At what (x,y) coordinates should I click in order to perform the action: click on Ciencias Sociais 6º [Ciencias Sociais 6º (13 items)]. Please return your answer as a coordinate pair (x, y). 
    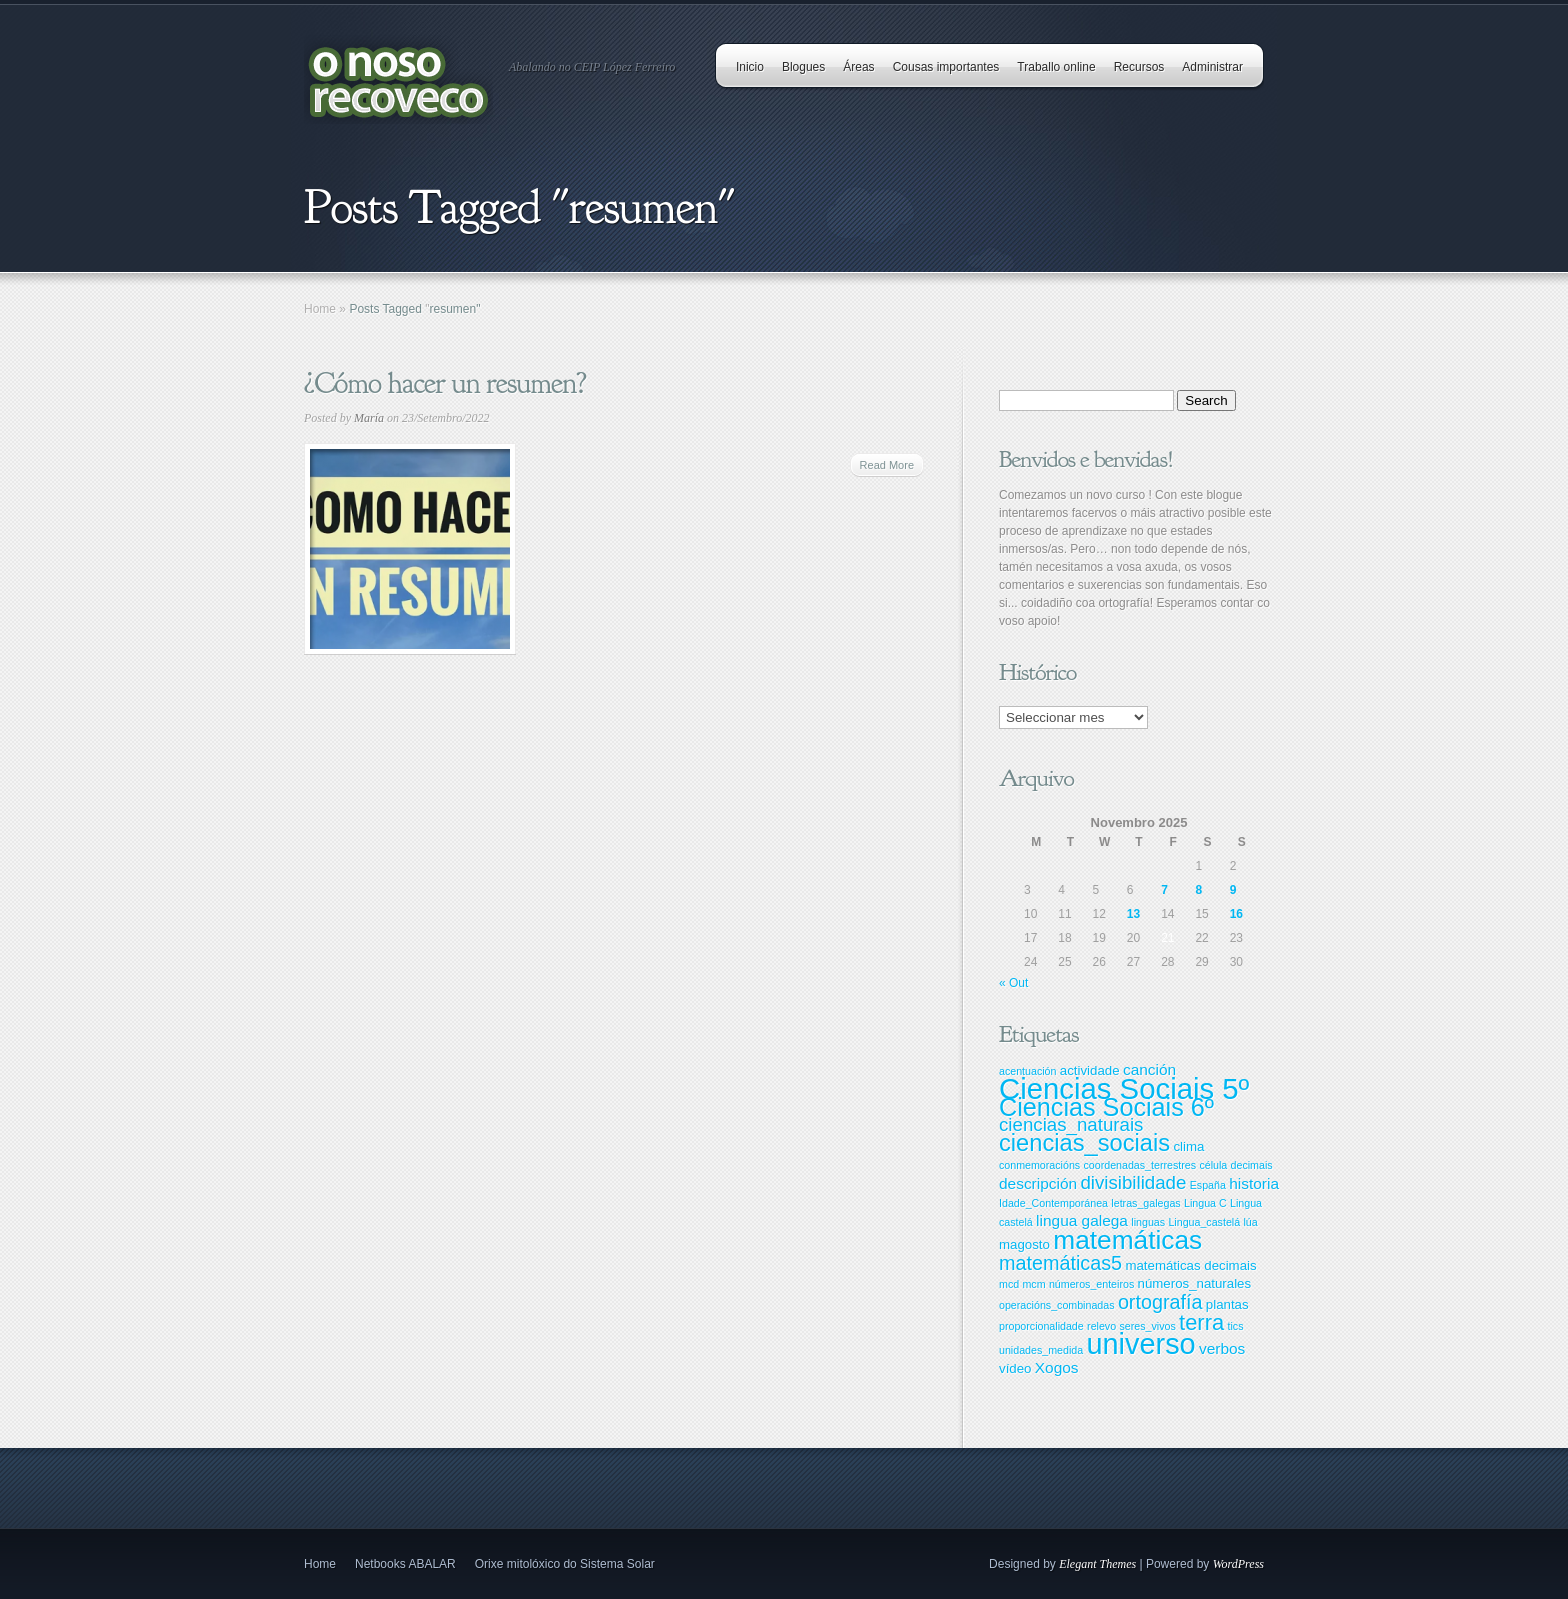
    Looking at the image, I should click on (1106, 1107).